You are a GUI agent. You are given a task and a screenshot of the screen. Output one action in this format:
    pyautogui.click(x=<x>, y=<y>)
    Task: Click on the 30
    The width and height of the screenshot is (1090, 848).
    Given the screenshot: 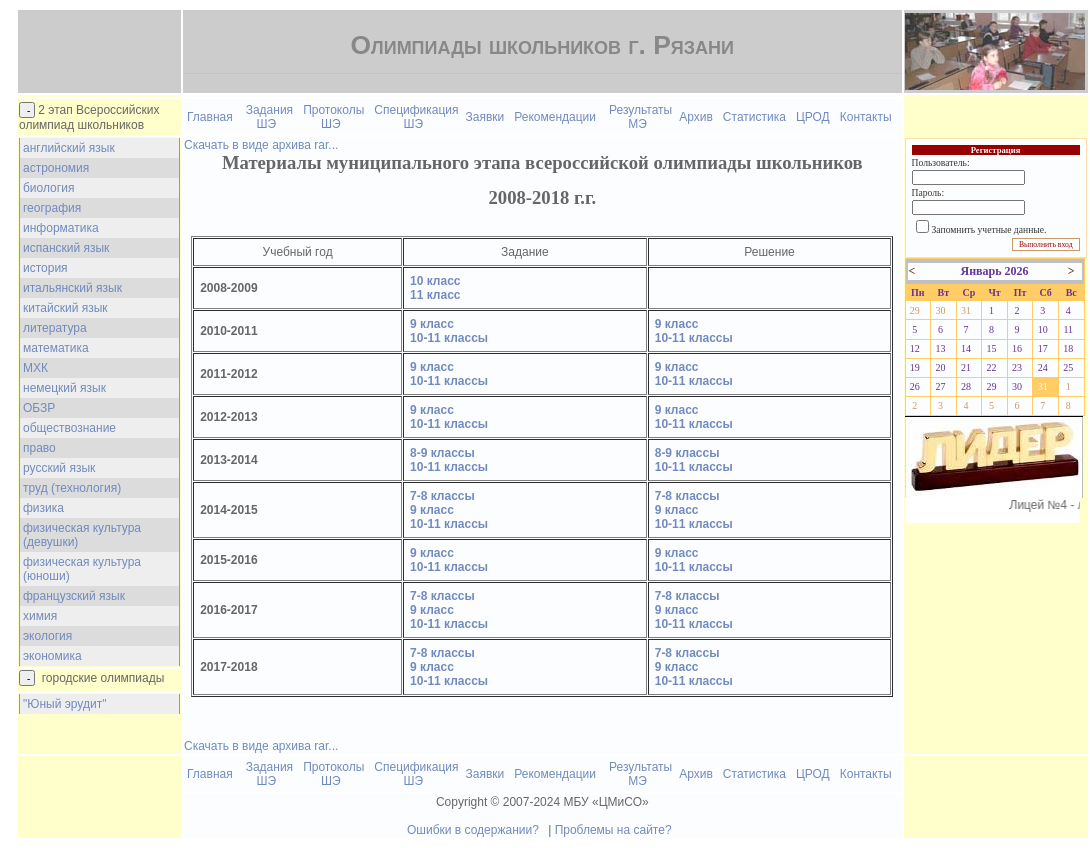 What is the action you would take?
    pyautogui.click(x=940, y=310)
    